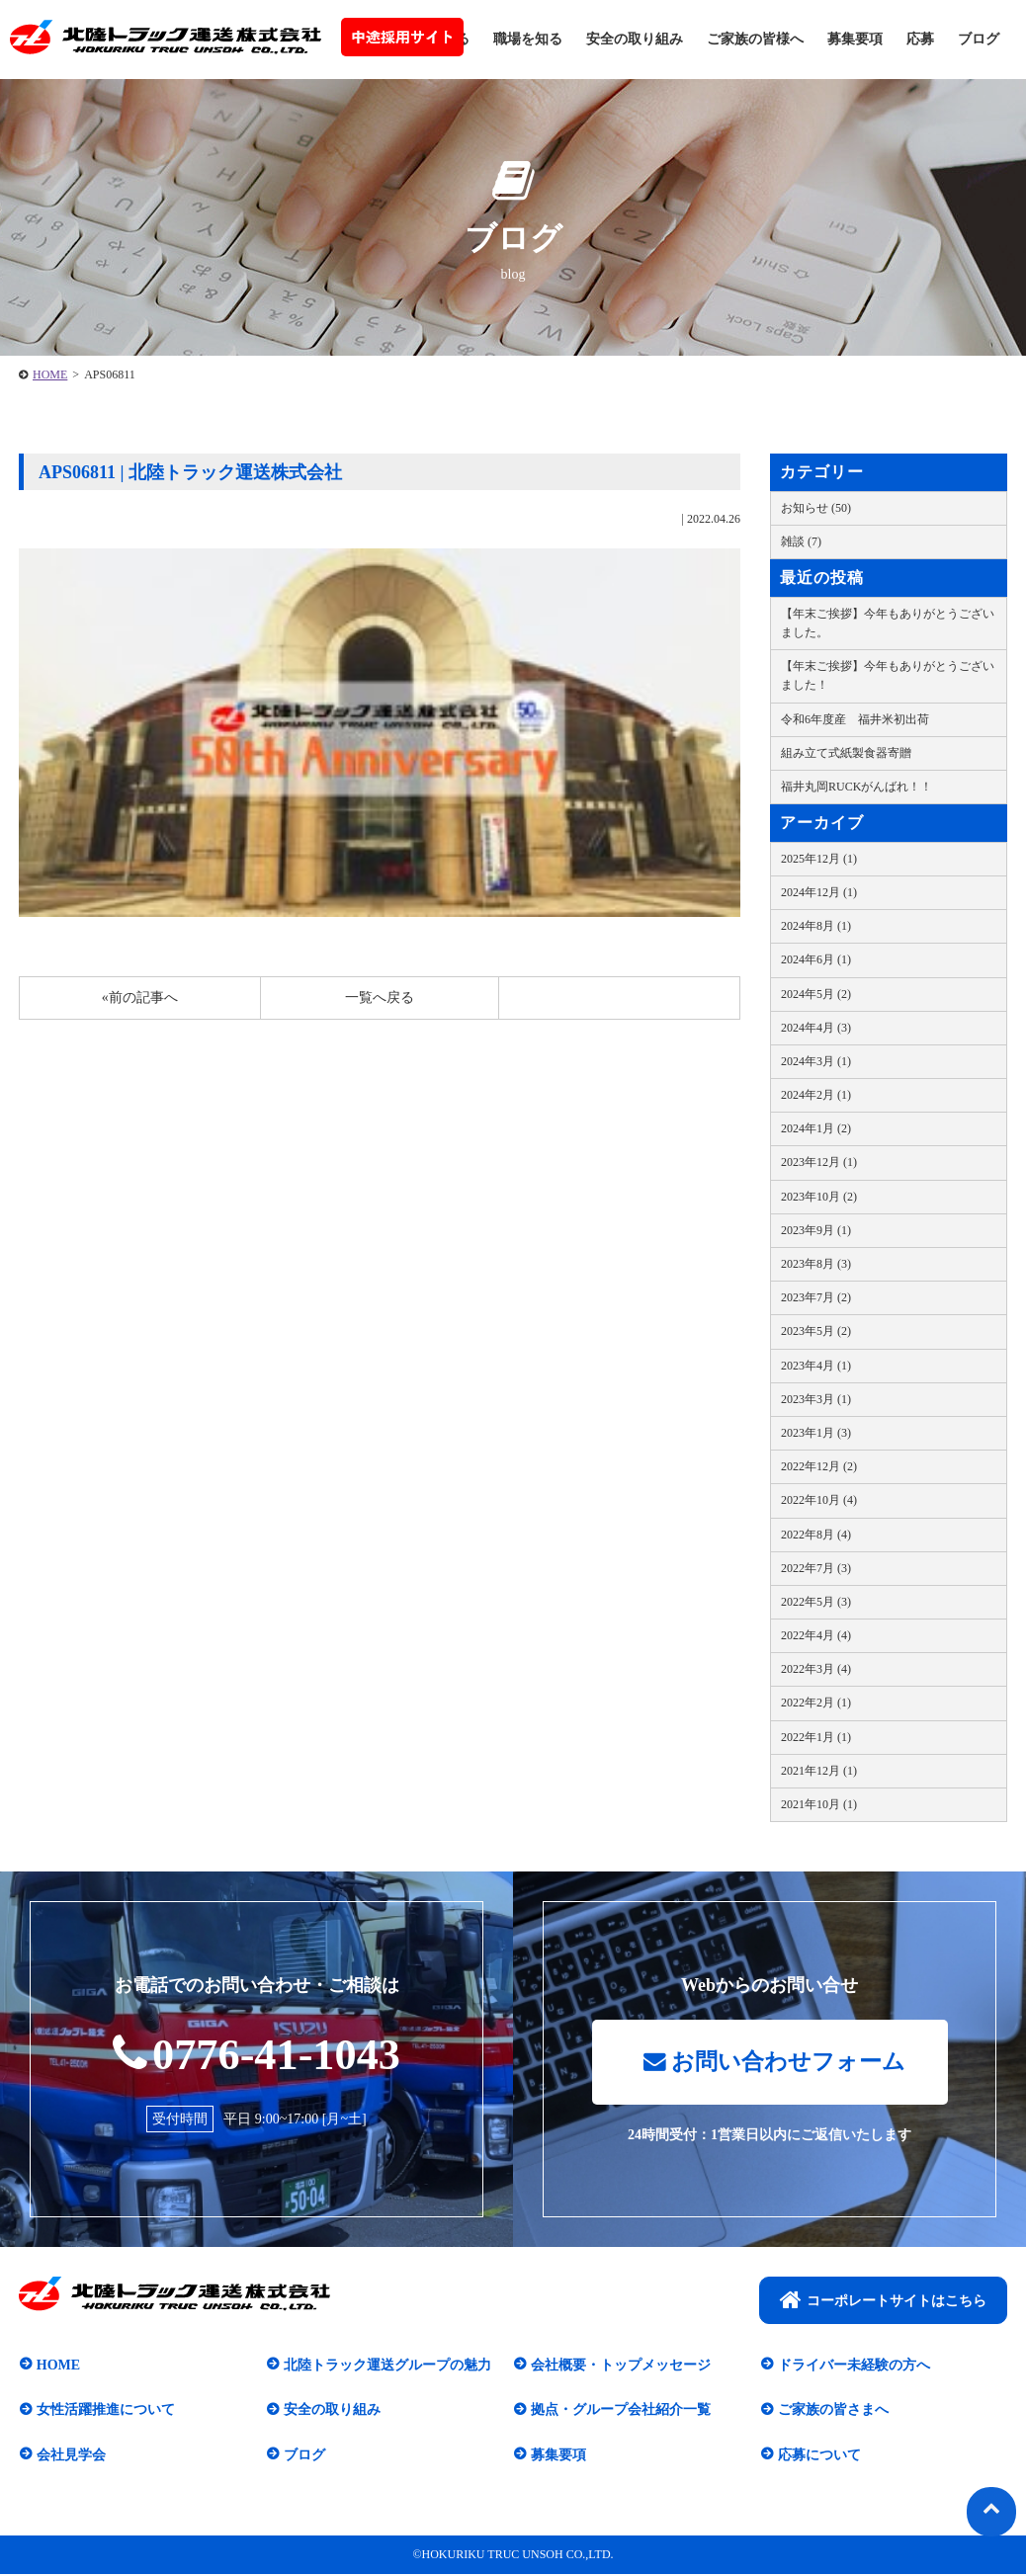  What do you see at coordinates (978, 39) in the screenshot?
I see `ブログ` at bounding box center [978, 39].